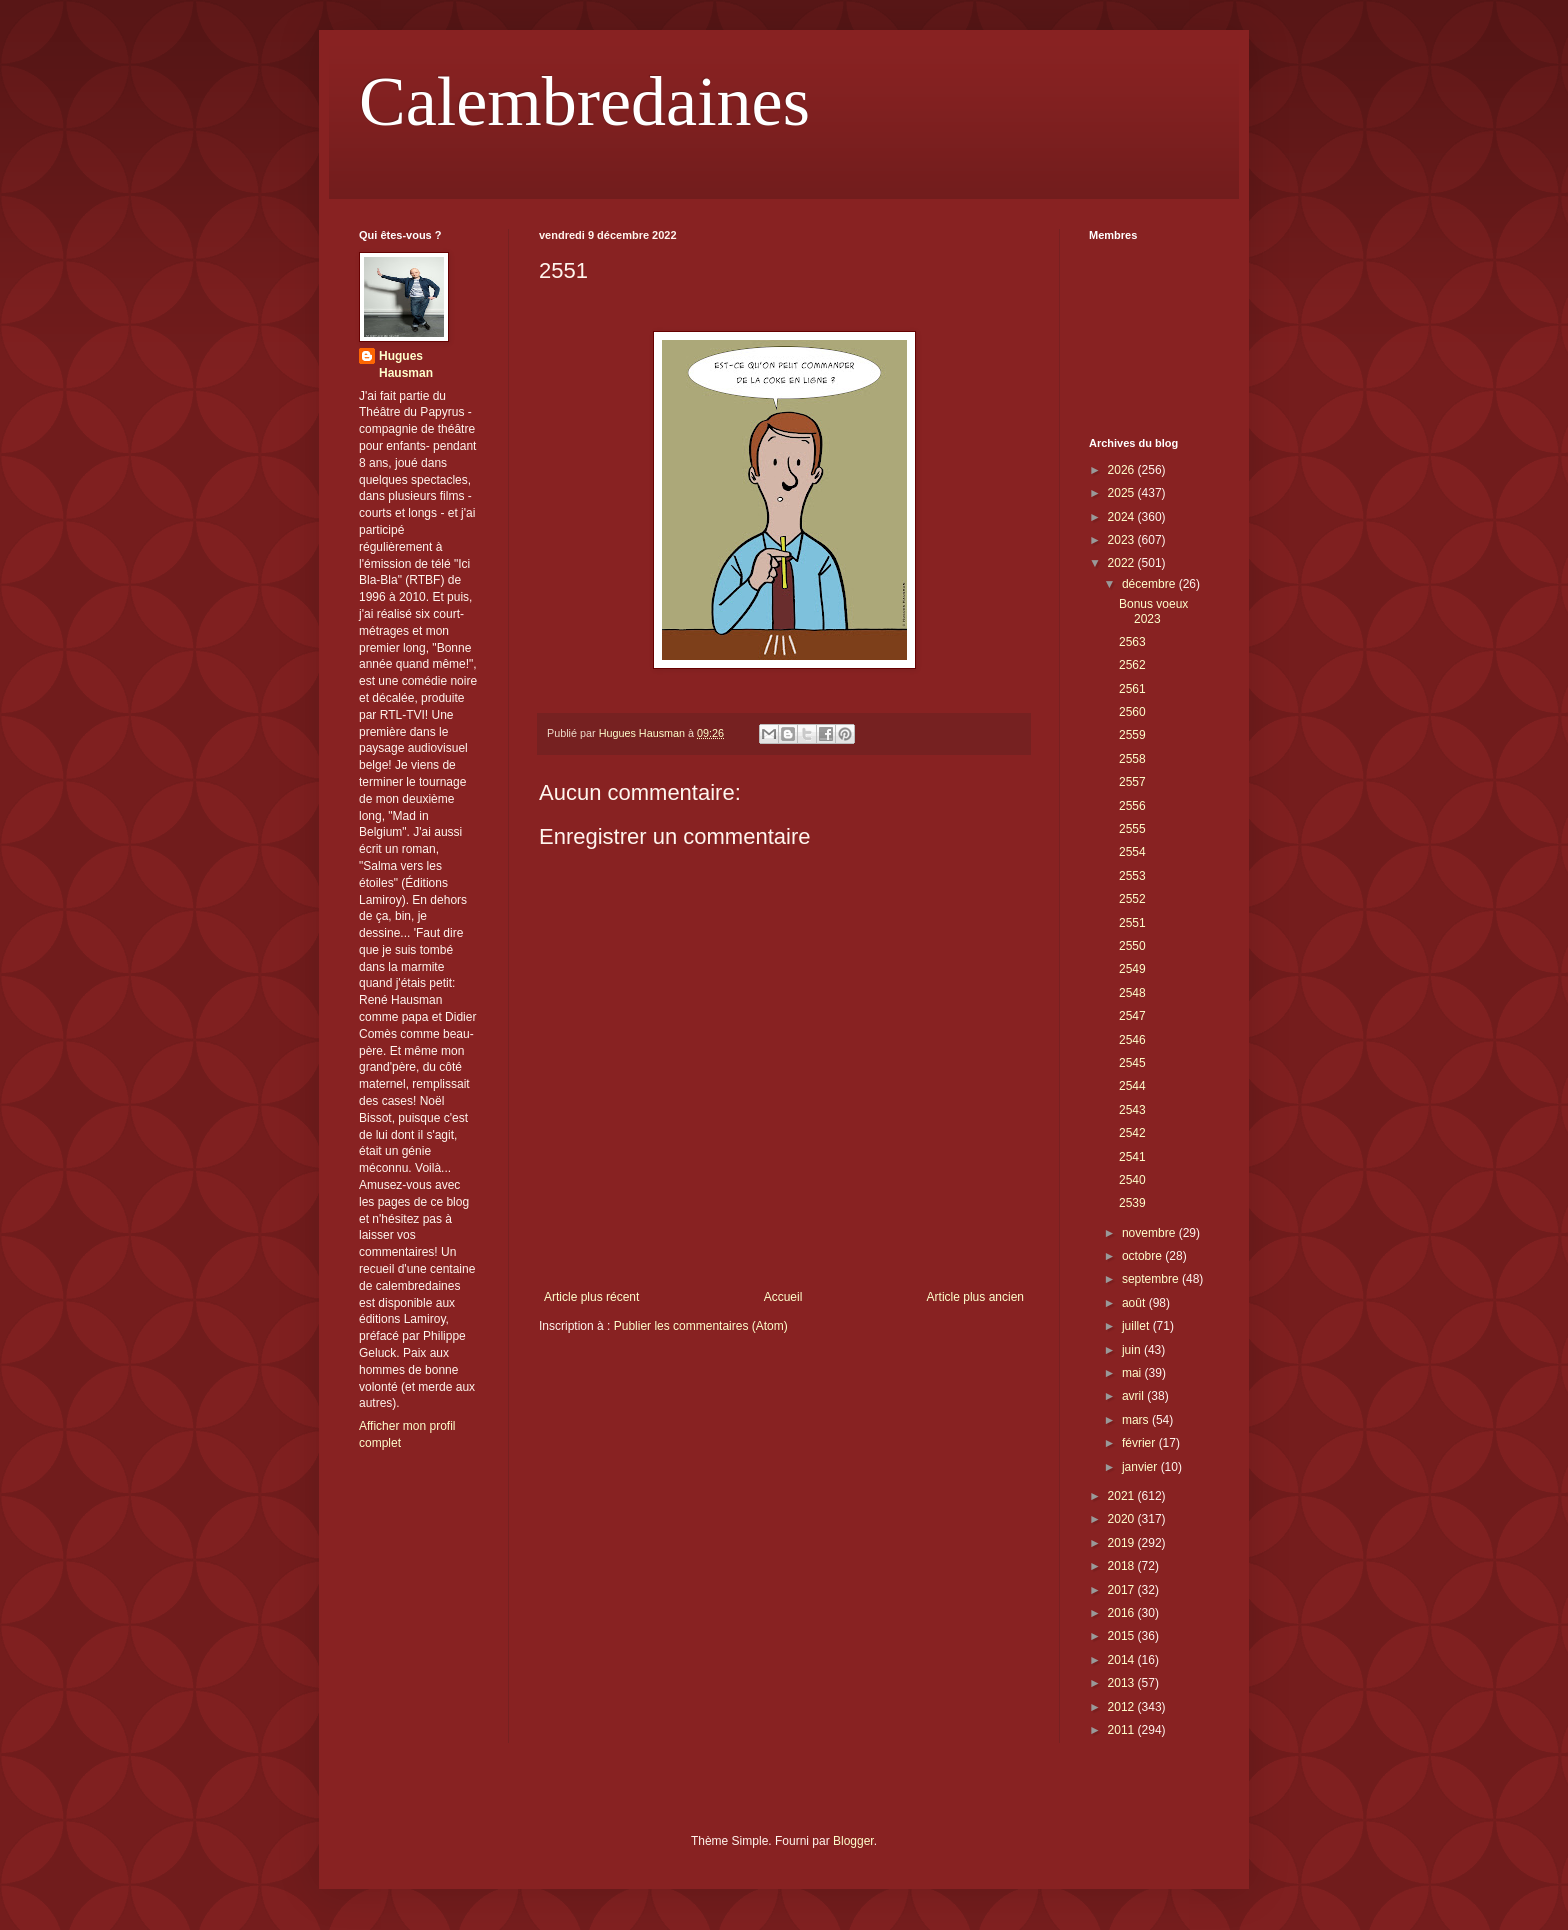 This screenshot has width=1568, height=1930. I want to click on 2556, so click(1132, 806).